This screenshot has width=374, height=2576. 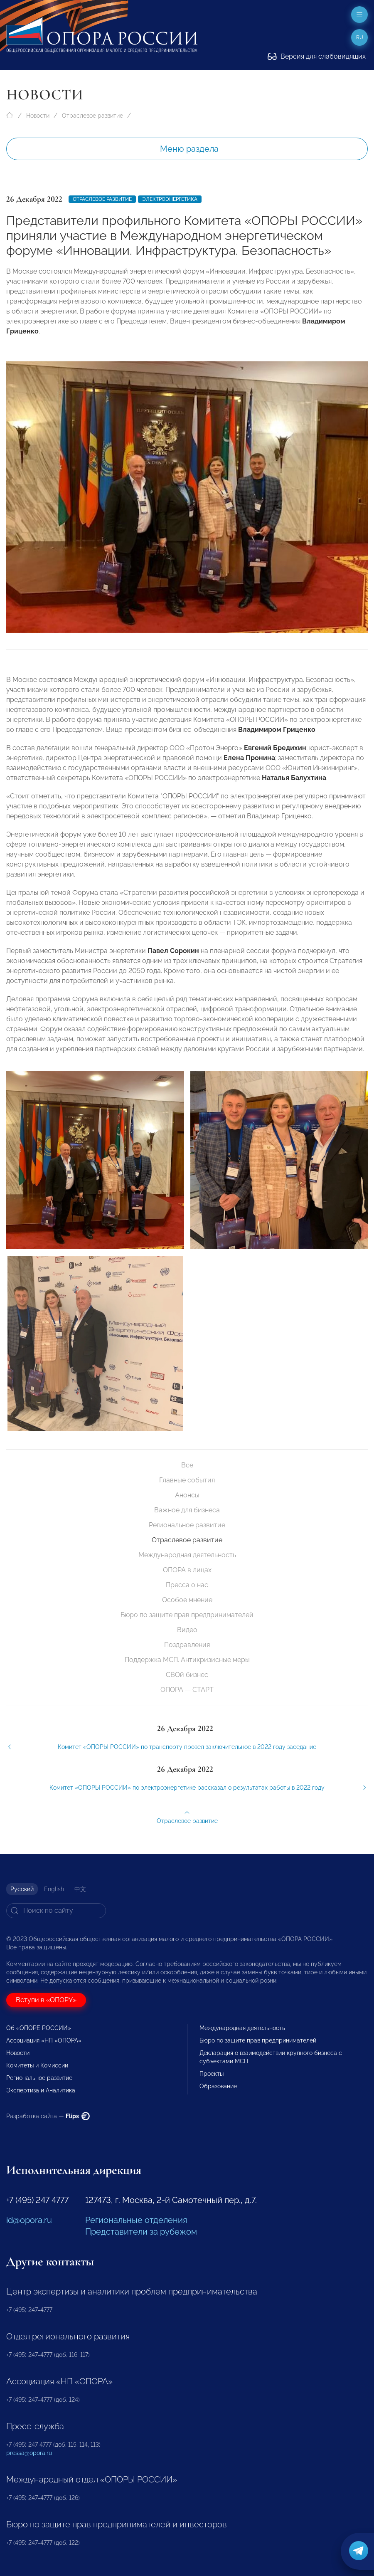 What do you see at coordinates (29, 2220) in the screenshot?
I see `id@opora.ru` at bounding box center [29, 2220].